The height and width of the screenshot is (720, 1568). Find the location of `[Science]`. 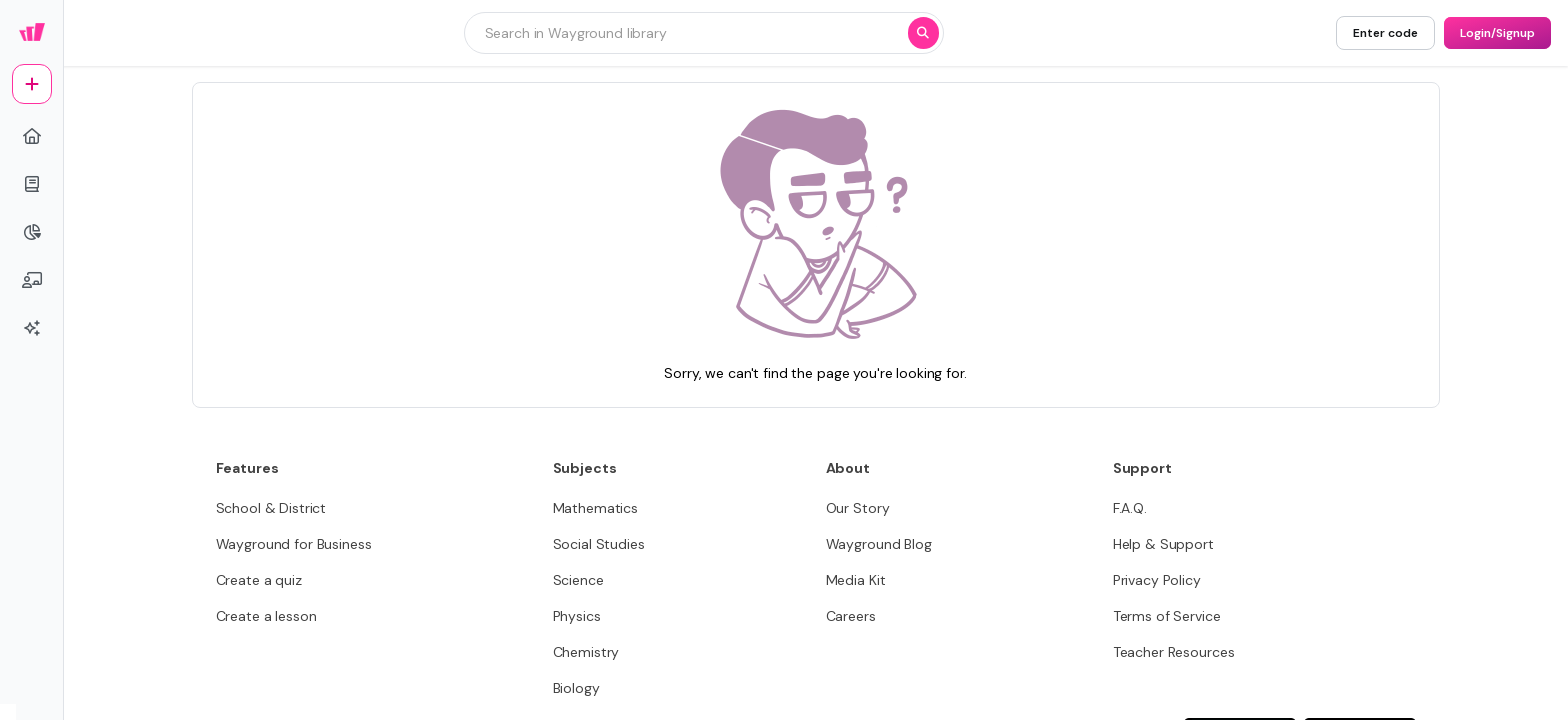

[Science] is located at coordinates (578, 580).